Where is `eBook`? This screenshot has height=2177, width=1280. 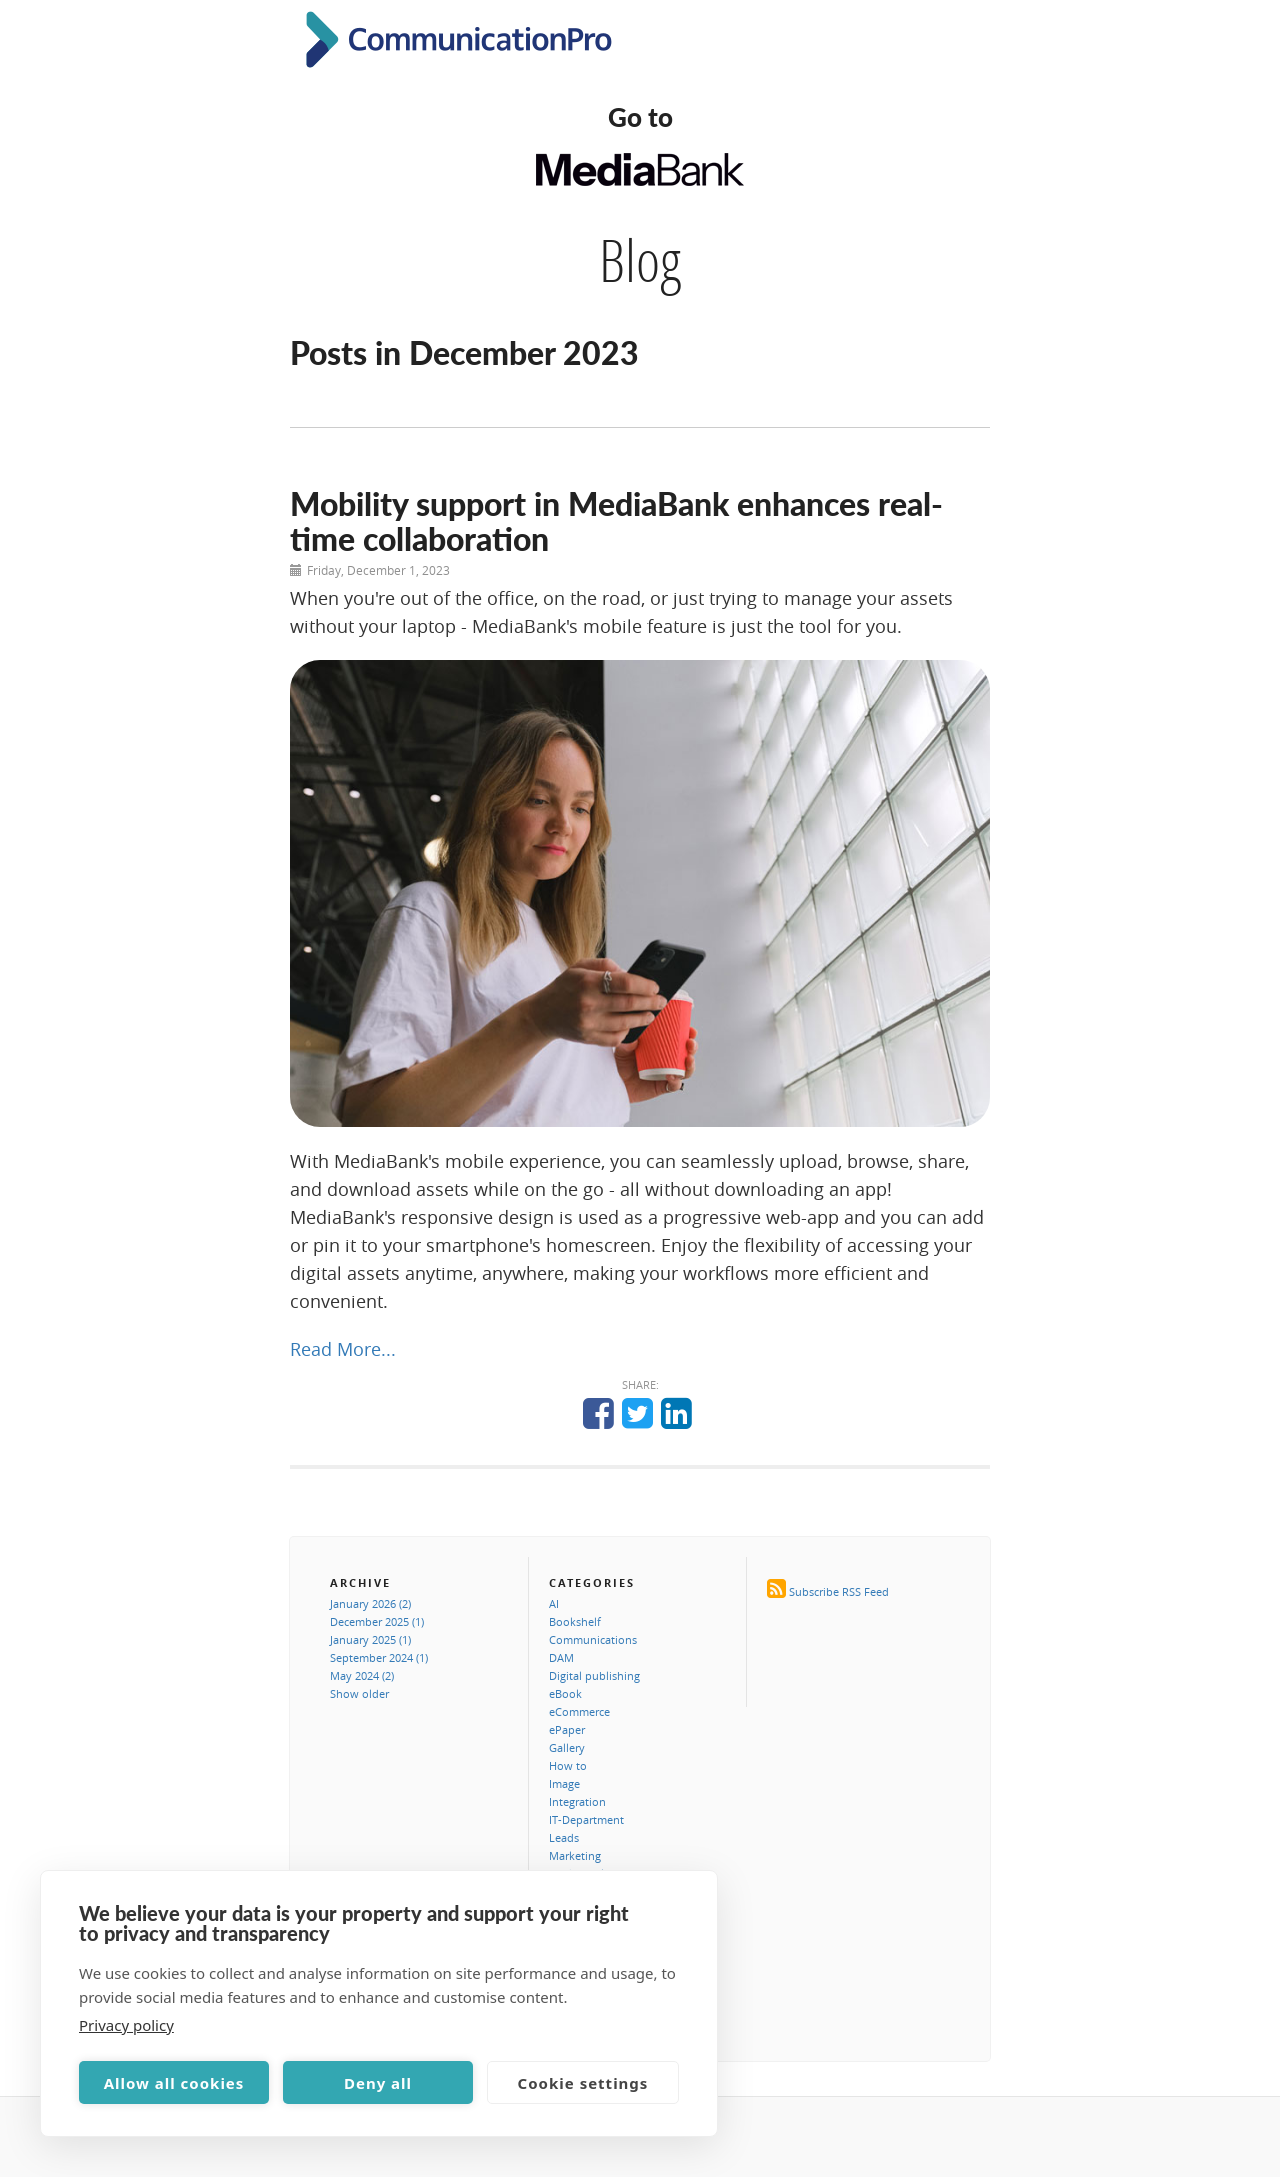
eBook is located at coordinates (565, 1693).